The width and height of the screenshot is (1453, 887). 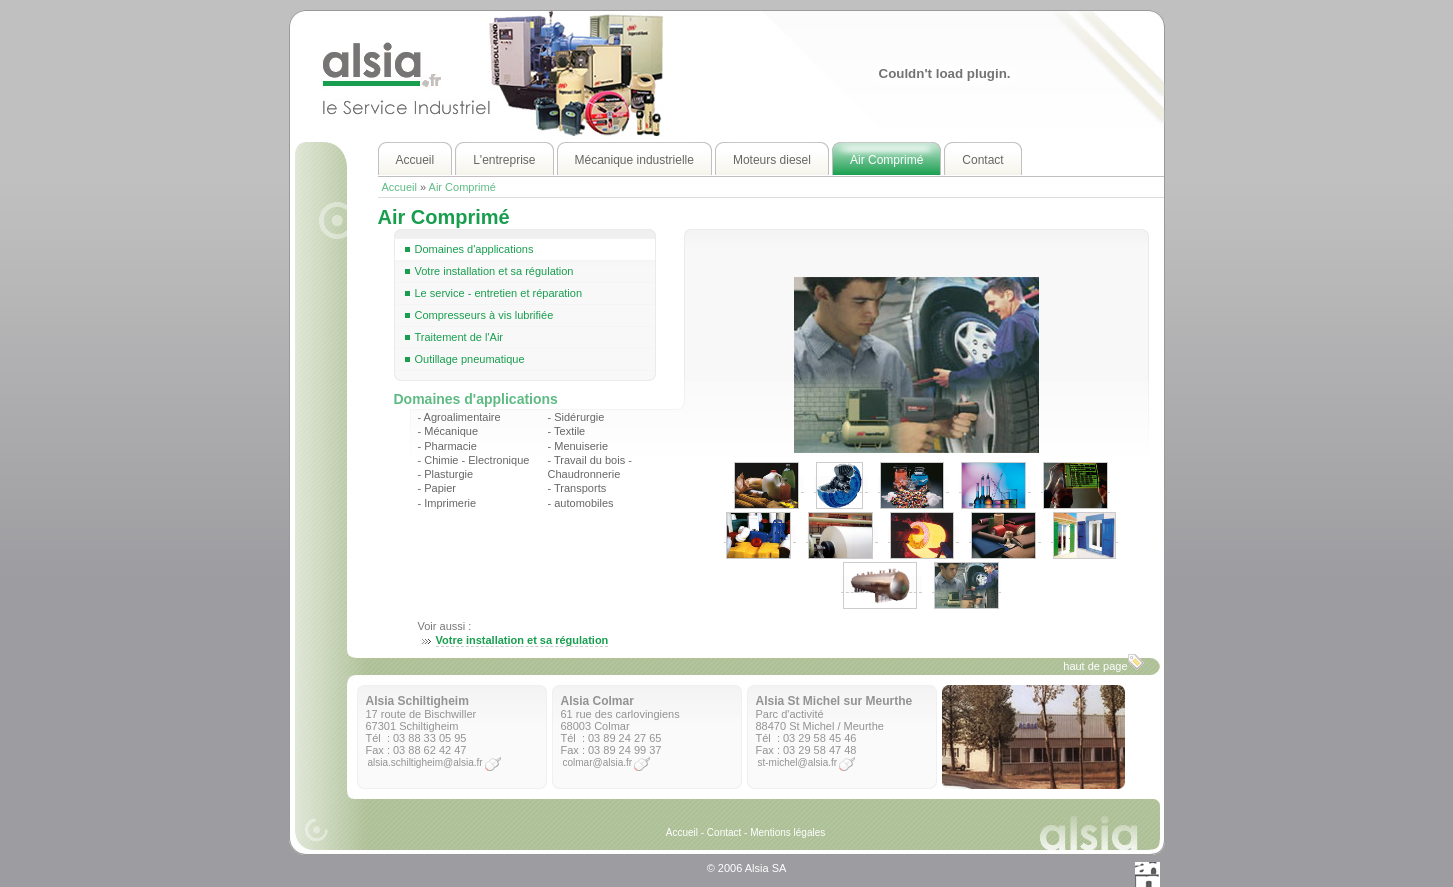 What do you see at coordinates (474, 249) in the screenshot?
I see `Domaines d'applications` at bounding box center [474, 249].